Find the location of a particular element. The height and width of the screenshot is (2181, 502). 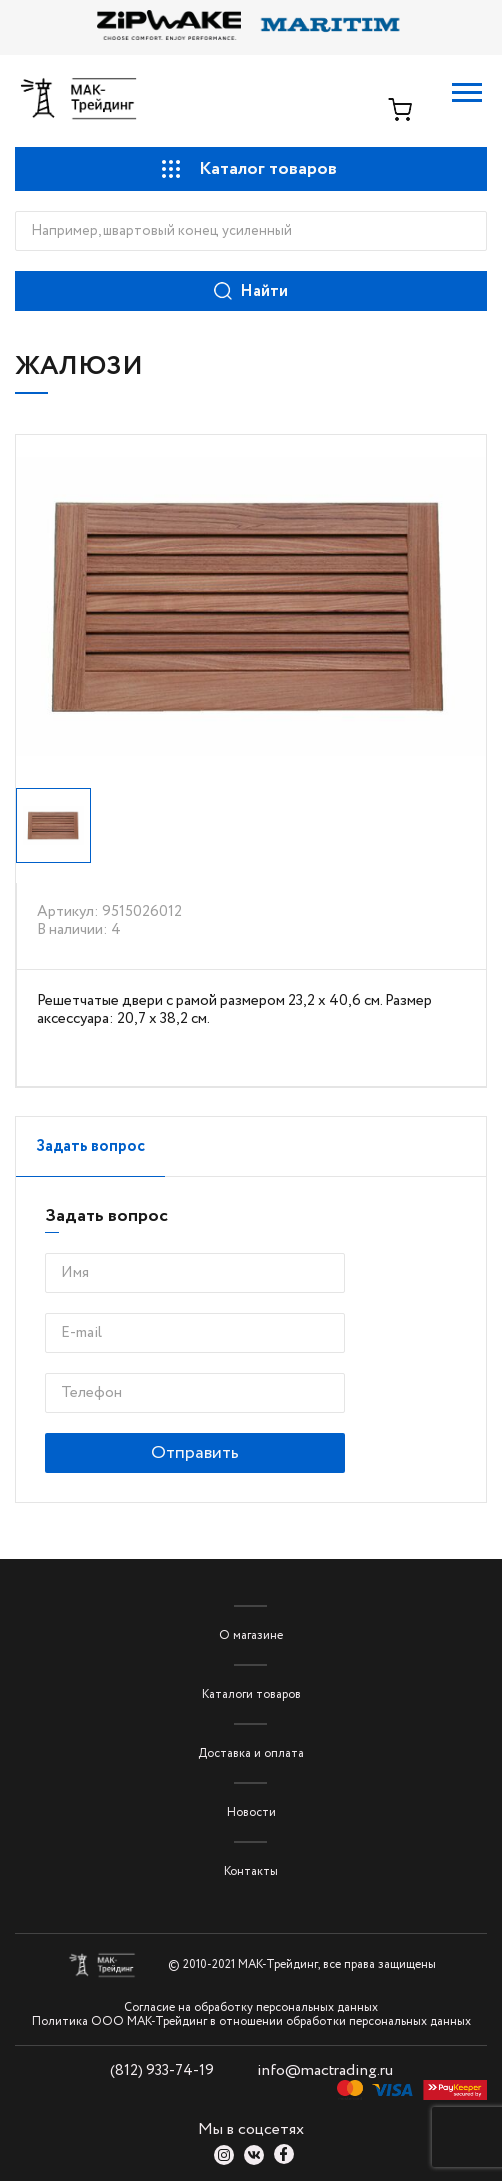

Задать вопрос is located at coordinates (90, 1146).